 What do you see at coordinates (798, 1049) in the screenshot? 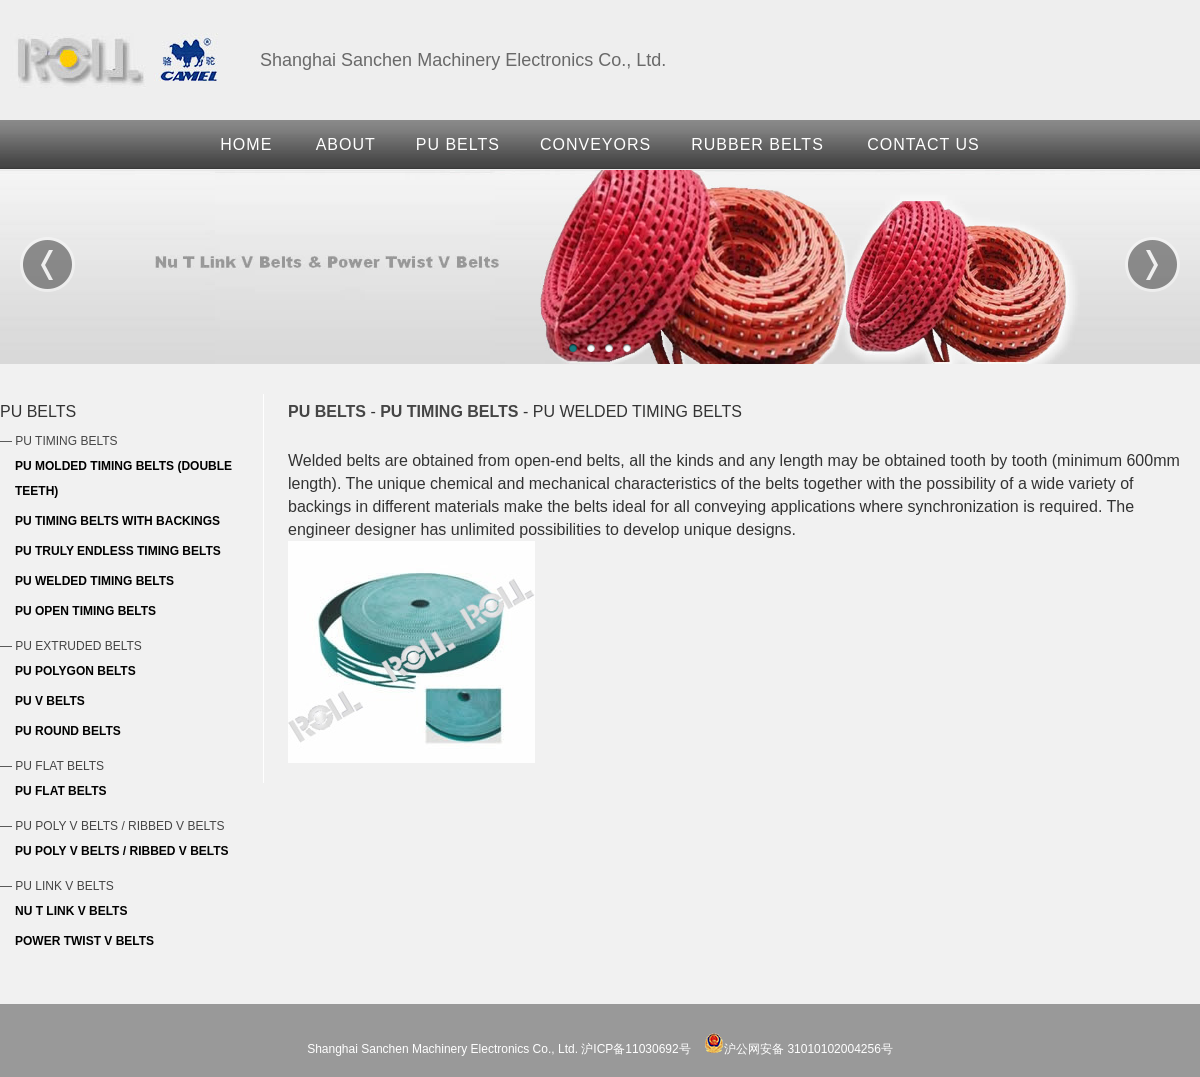
I see `沪公网安备 31010102004256号` at bounding box center [798, 1049].